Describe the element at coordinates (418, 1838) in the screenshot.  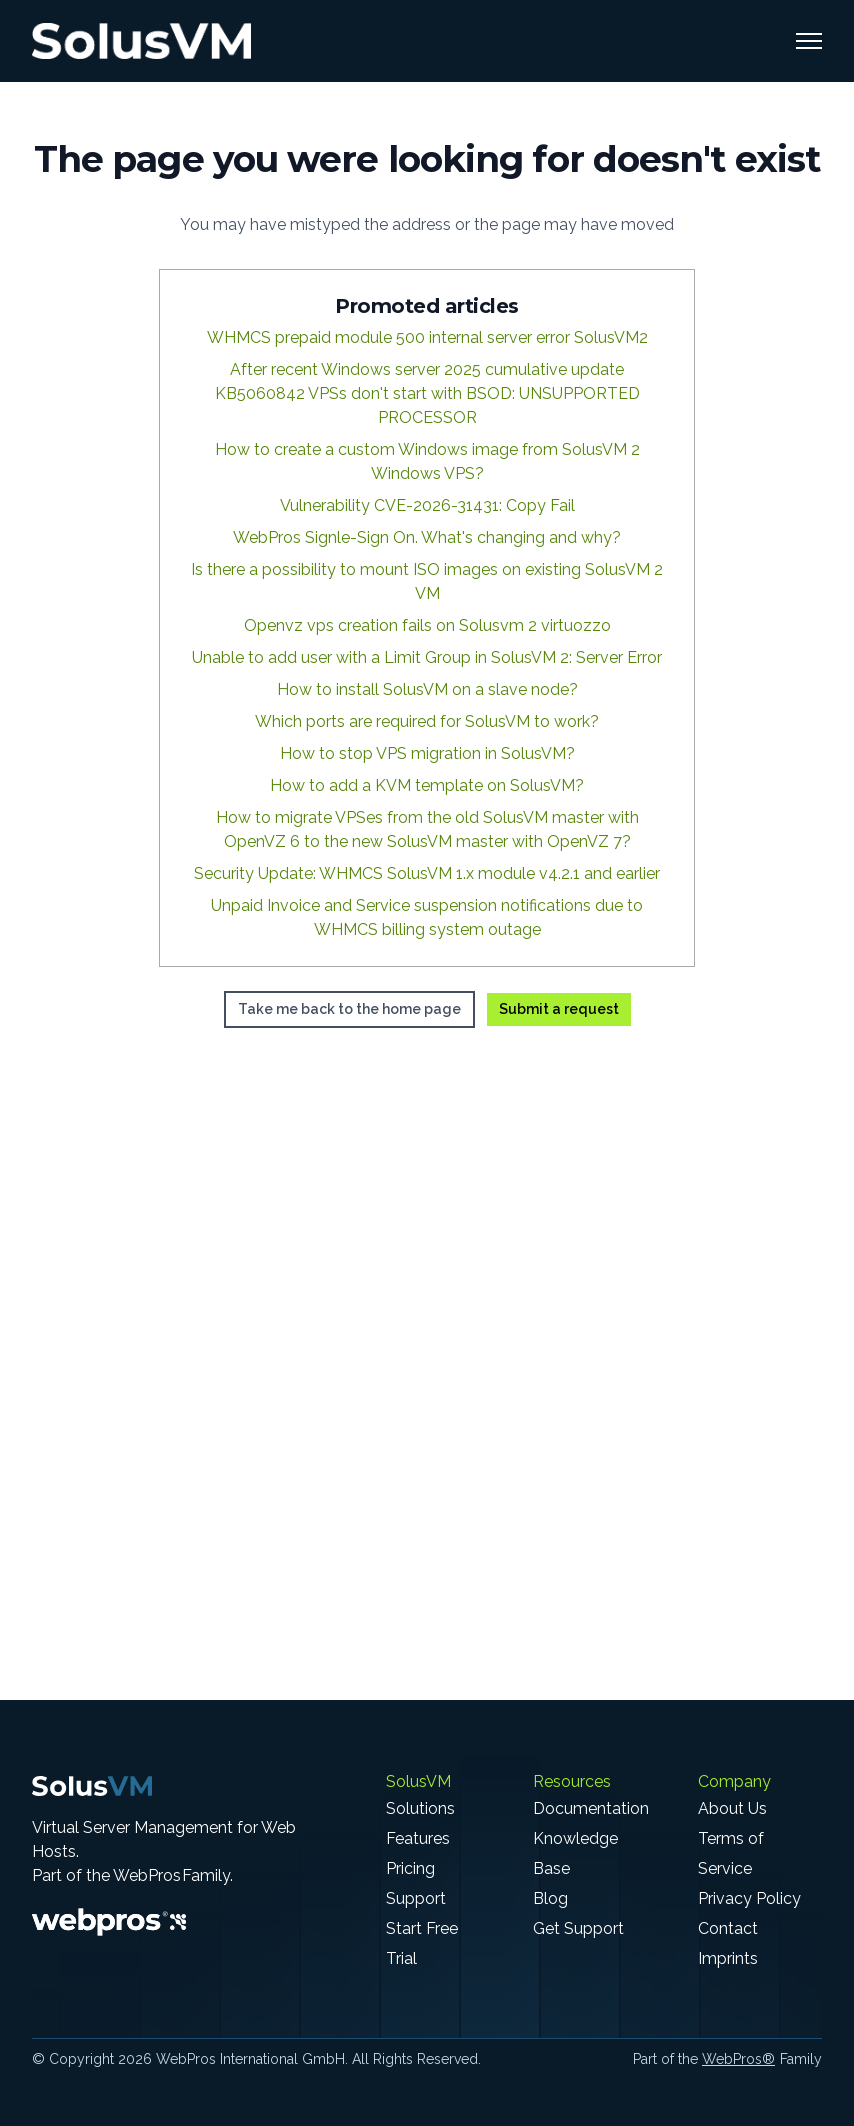
I see `Features` at that location.